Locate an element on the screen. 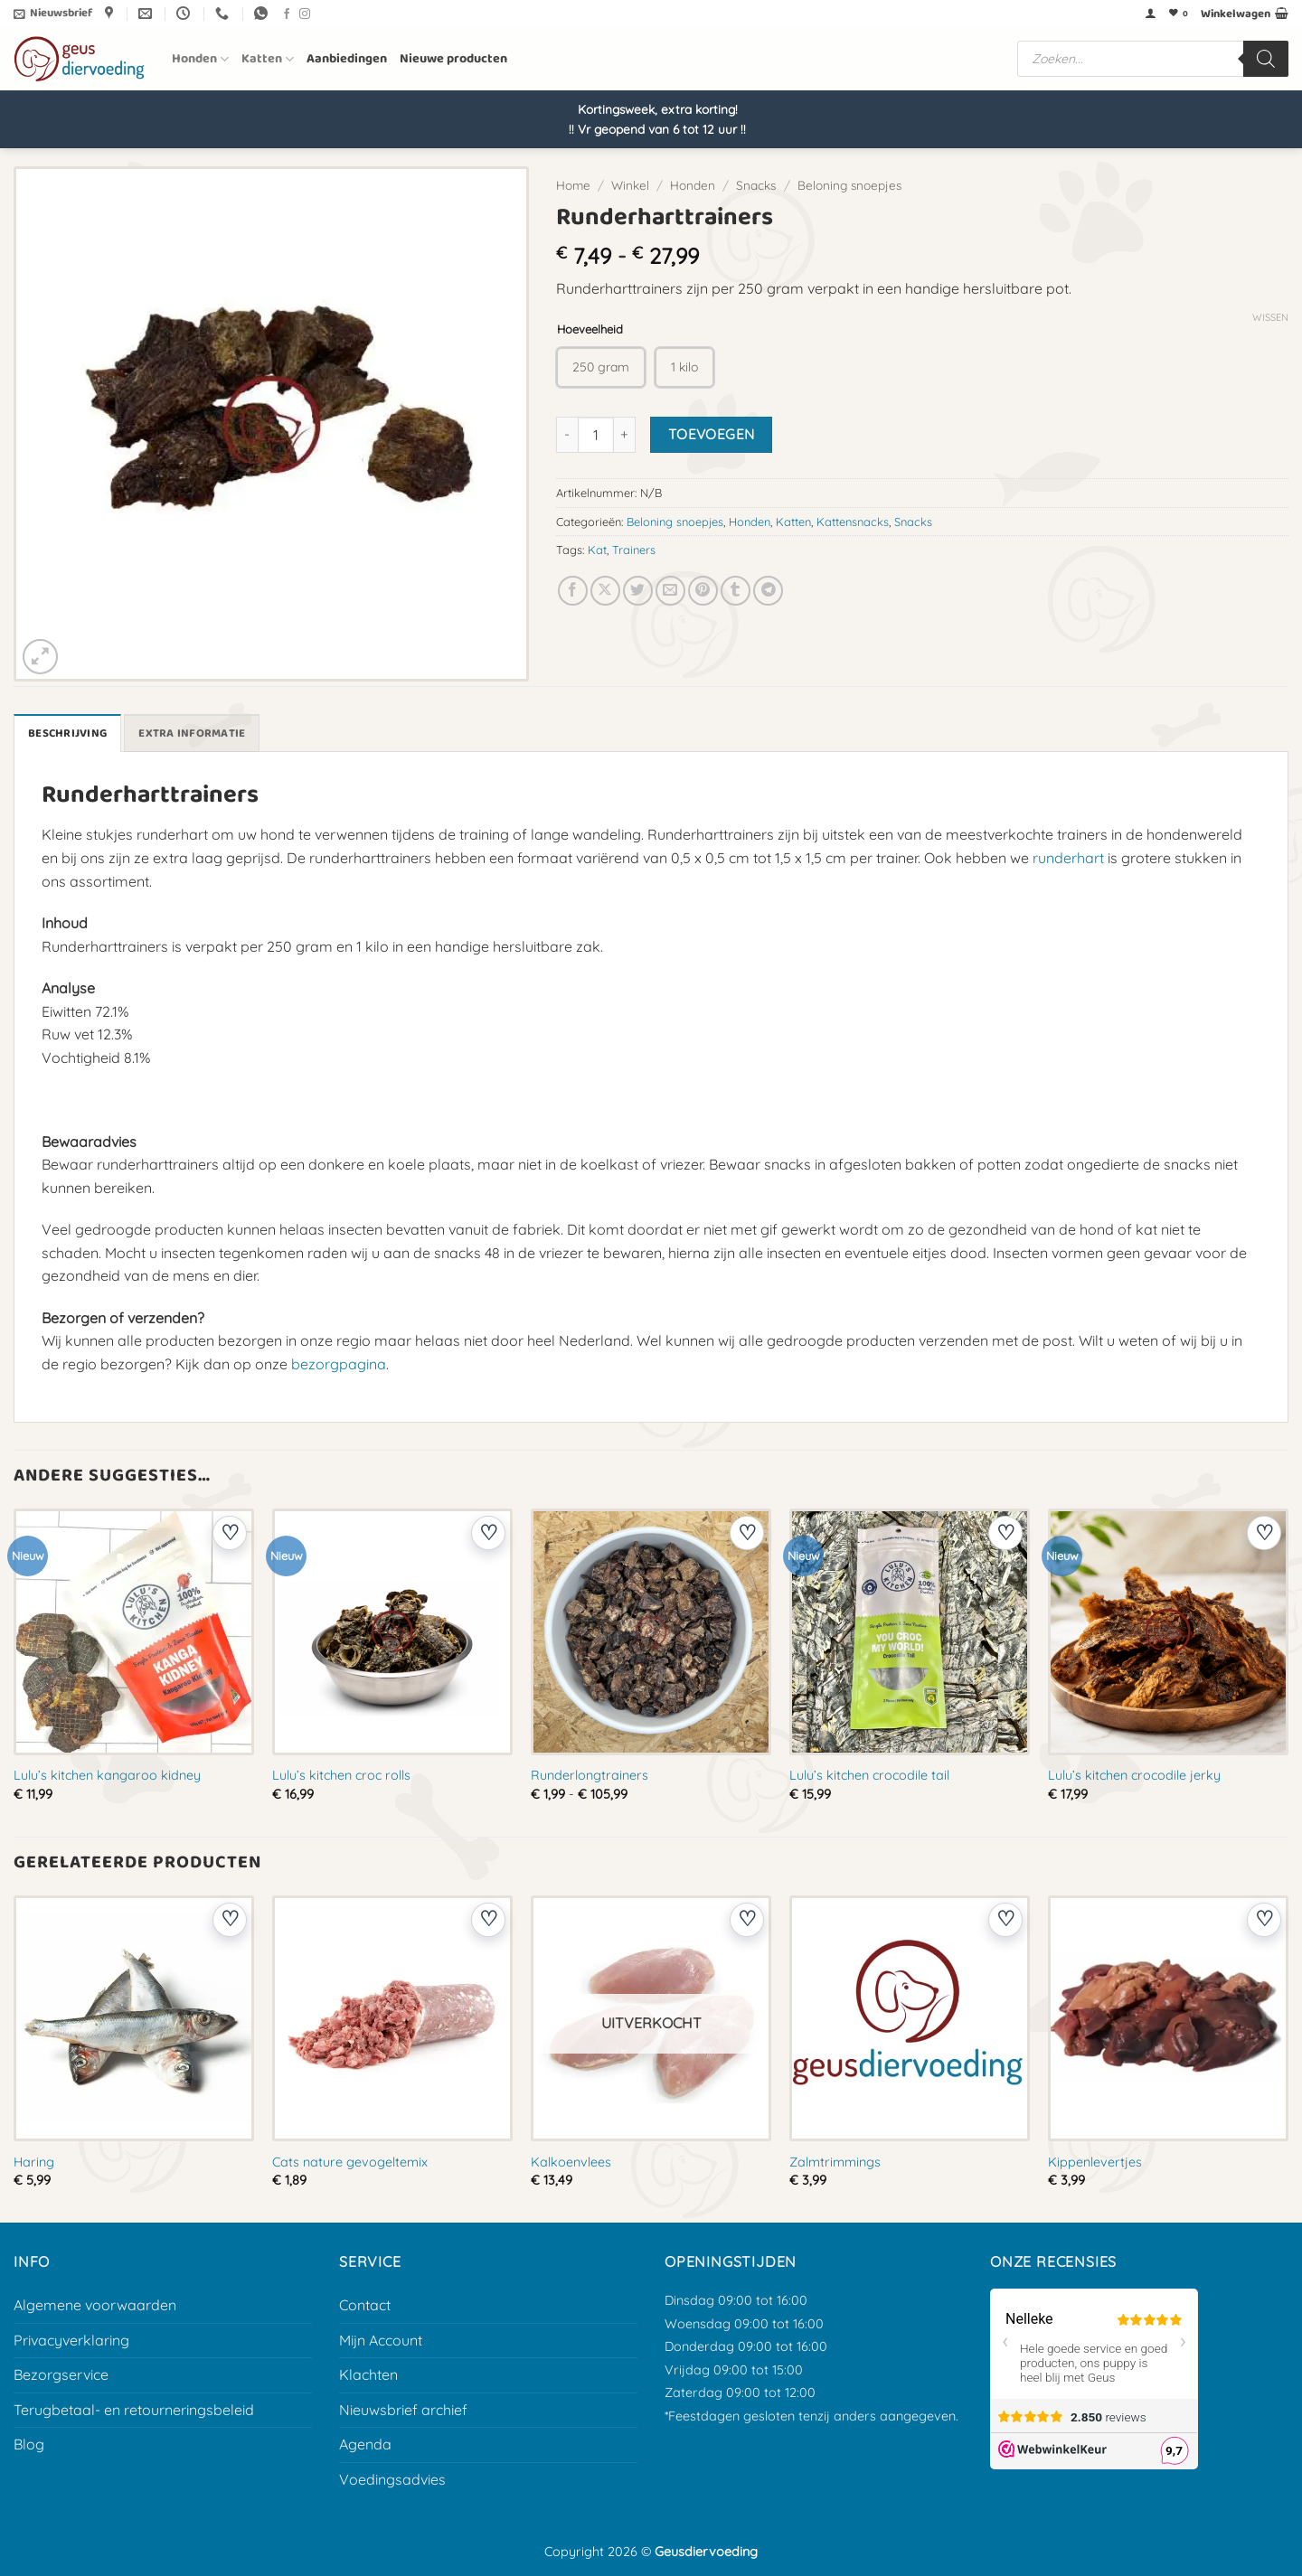  Cats nature gevogeltemix is located at coordinates (350, 2162).